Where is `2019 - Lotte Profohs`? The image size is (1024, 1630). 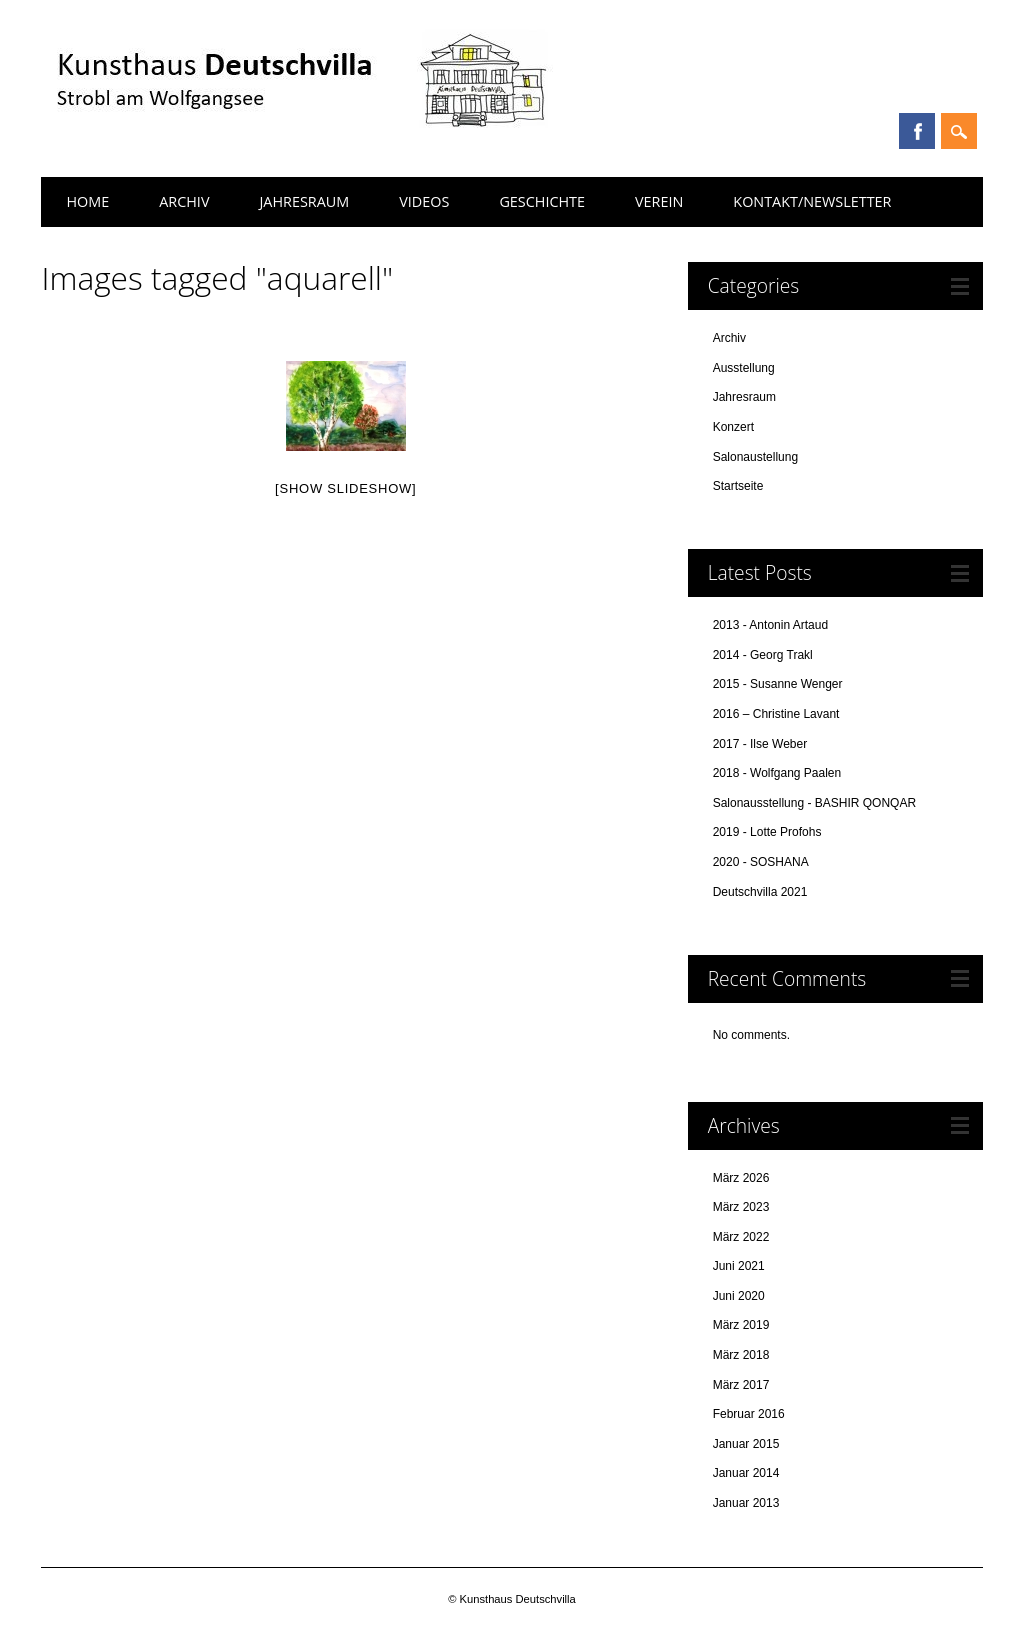 2019 - Lotte Profohs is located at coordinates (767, 832).